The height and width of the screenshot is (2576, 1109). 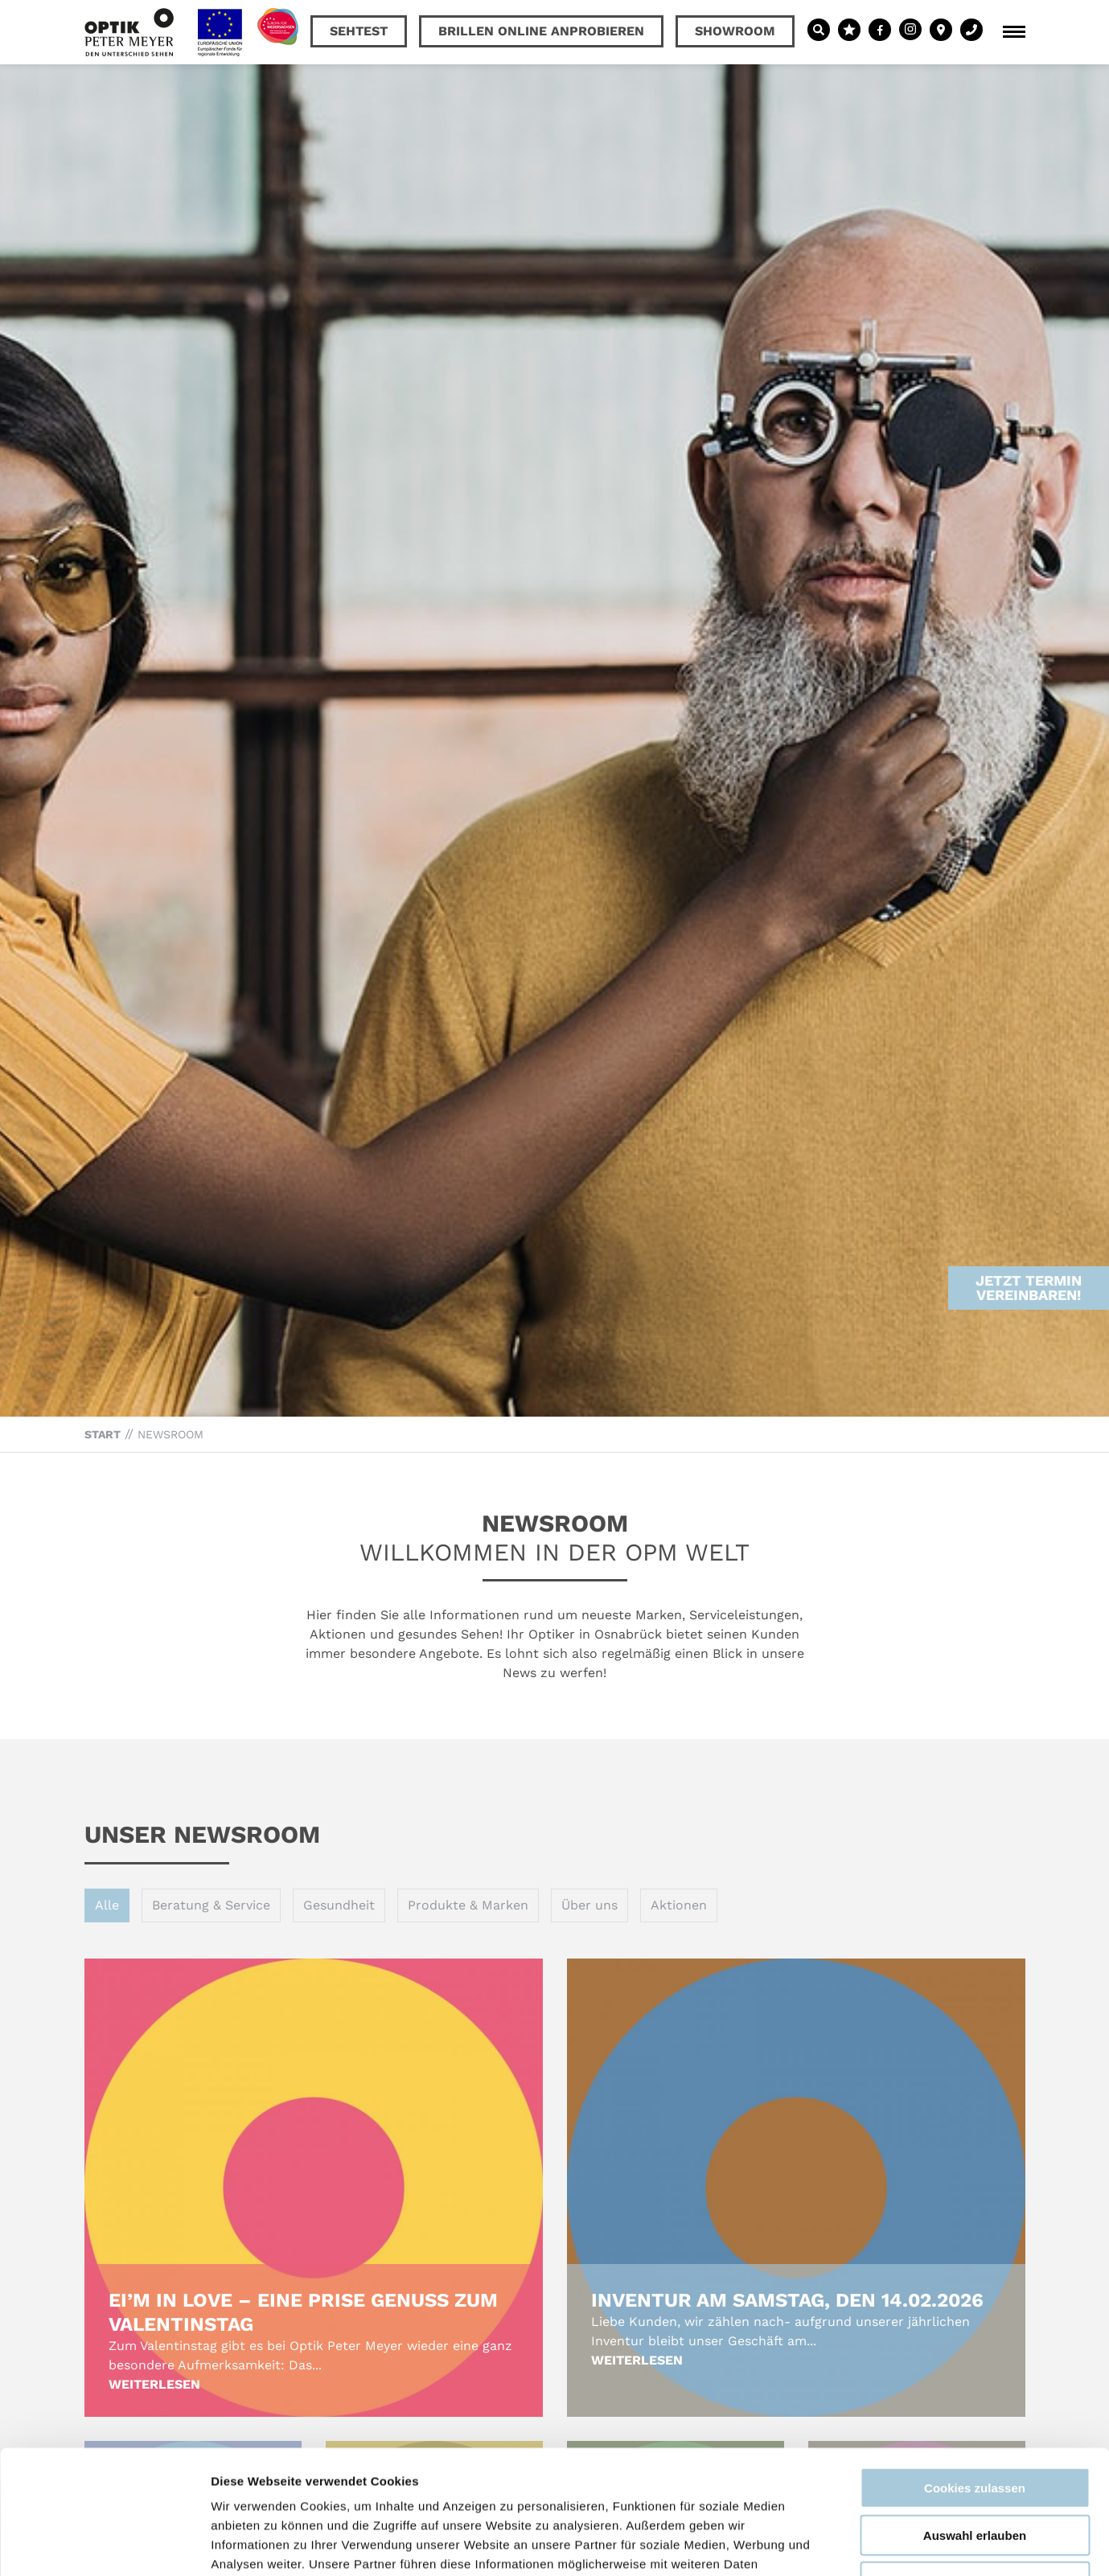 I want to click on Beratung & Service, so click(x=211, y=1905).